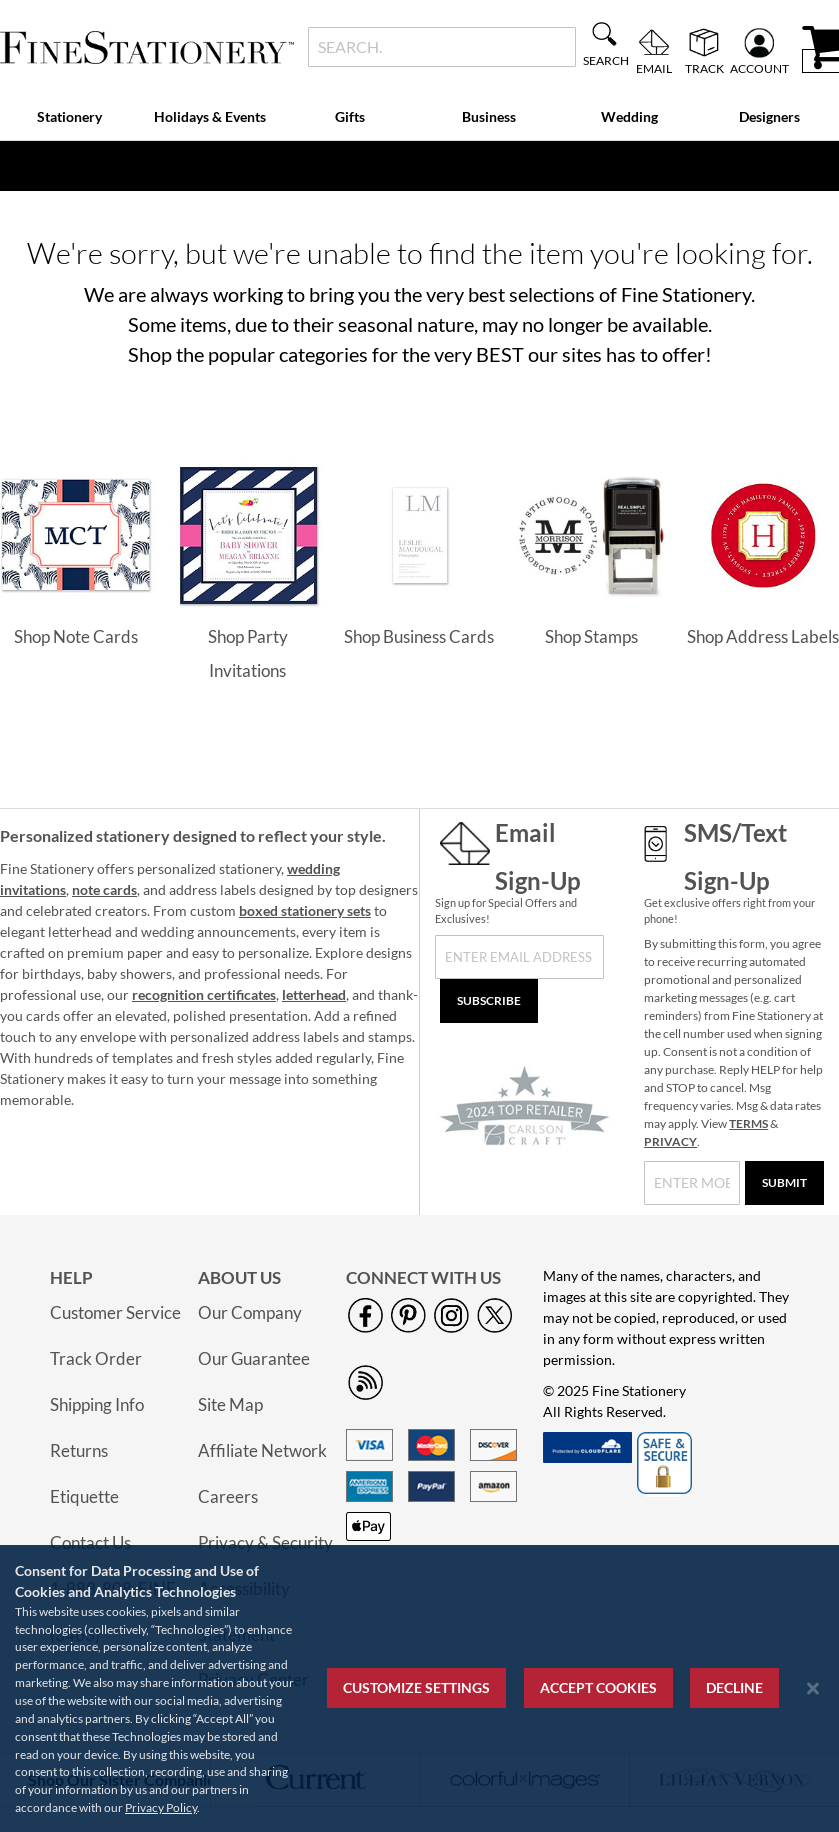 The height and width of the screenshot is (1832, 839). What do you see at coordinates (228, 1496) in the screenshot?
I see `Careers` at bounding box center [228, 1496].